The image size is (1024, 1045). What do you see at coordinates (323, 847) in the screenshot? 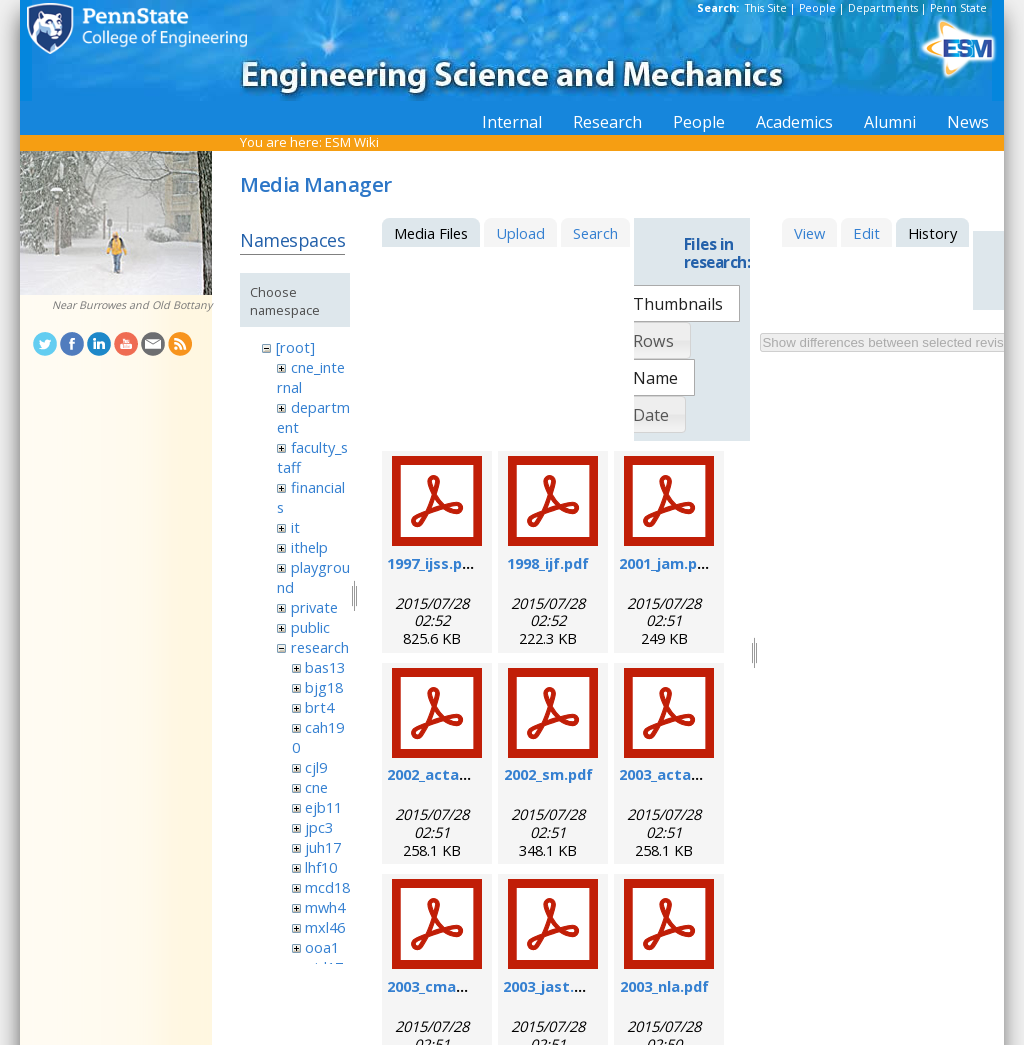
I see `juh17` at bounding box center [323, 847].